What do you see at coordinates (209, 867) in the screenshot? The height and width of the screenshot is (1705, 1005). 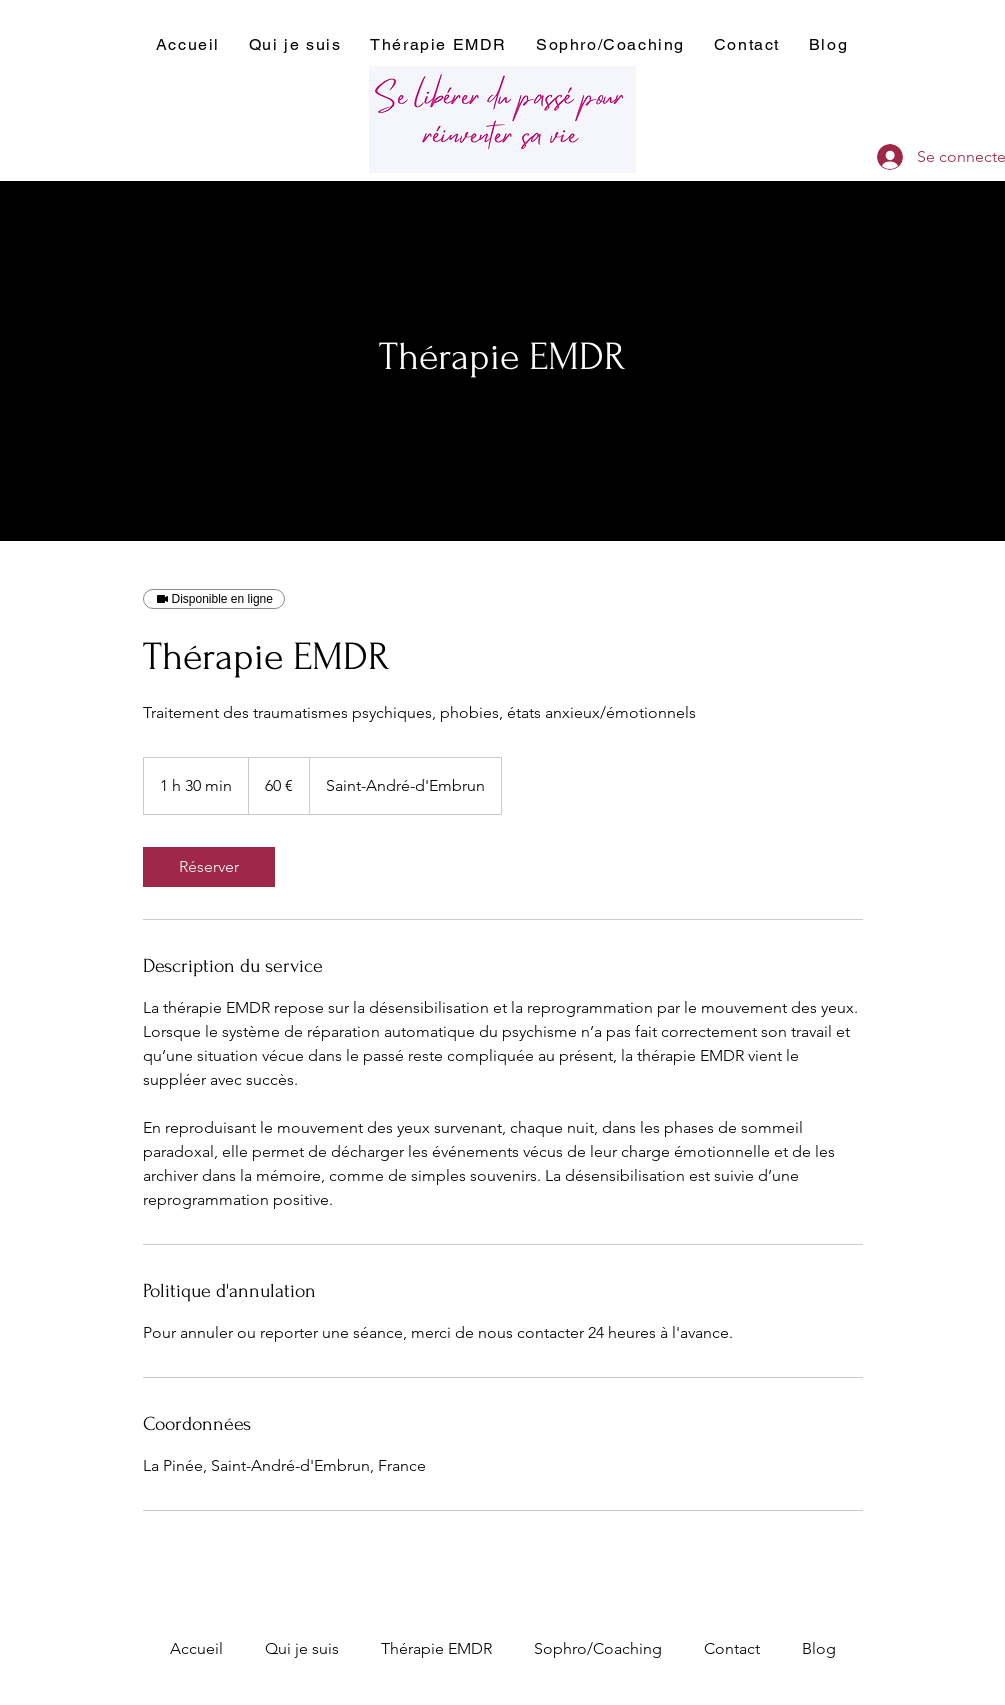 I see `[link]` at bounding box center [209, 867].